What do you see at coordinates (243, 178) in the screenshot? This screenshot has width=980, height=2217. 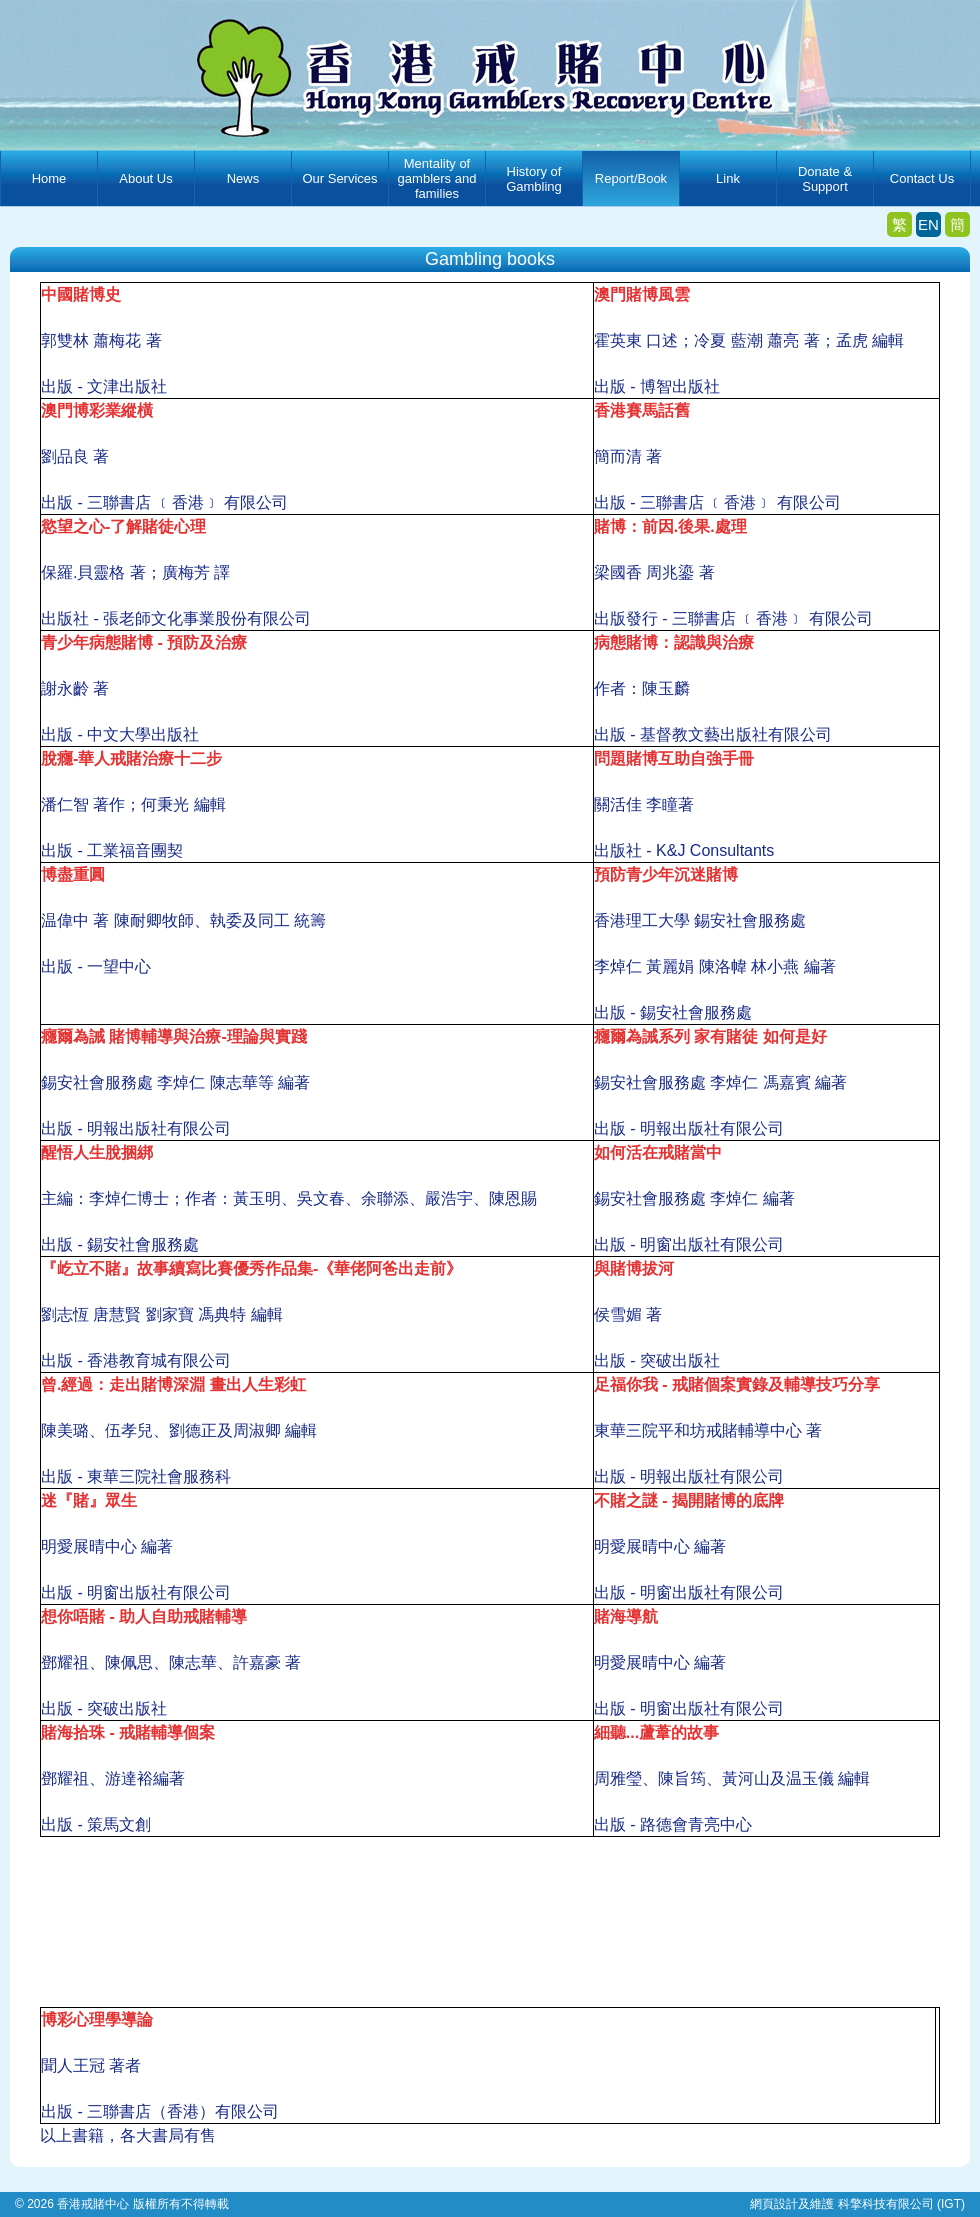 I see `News` at bounding box center [243, 178].